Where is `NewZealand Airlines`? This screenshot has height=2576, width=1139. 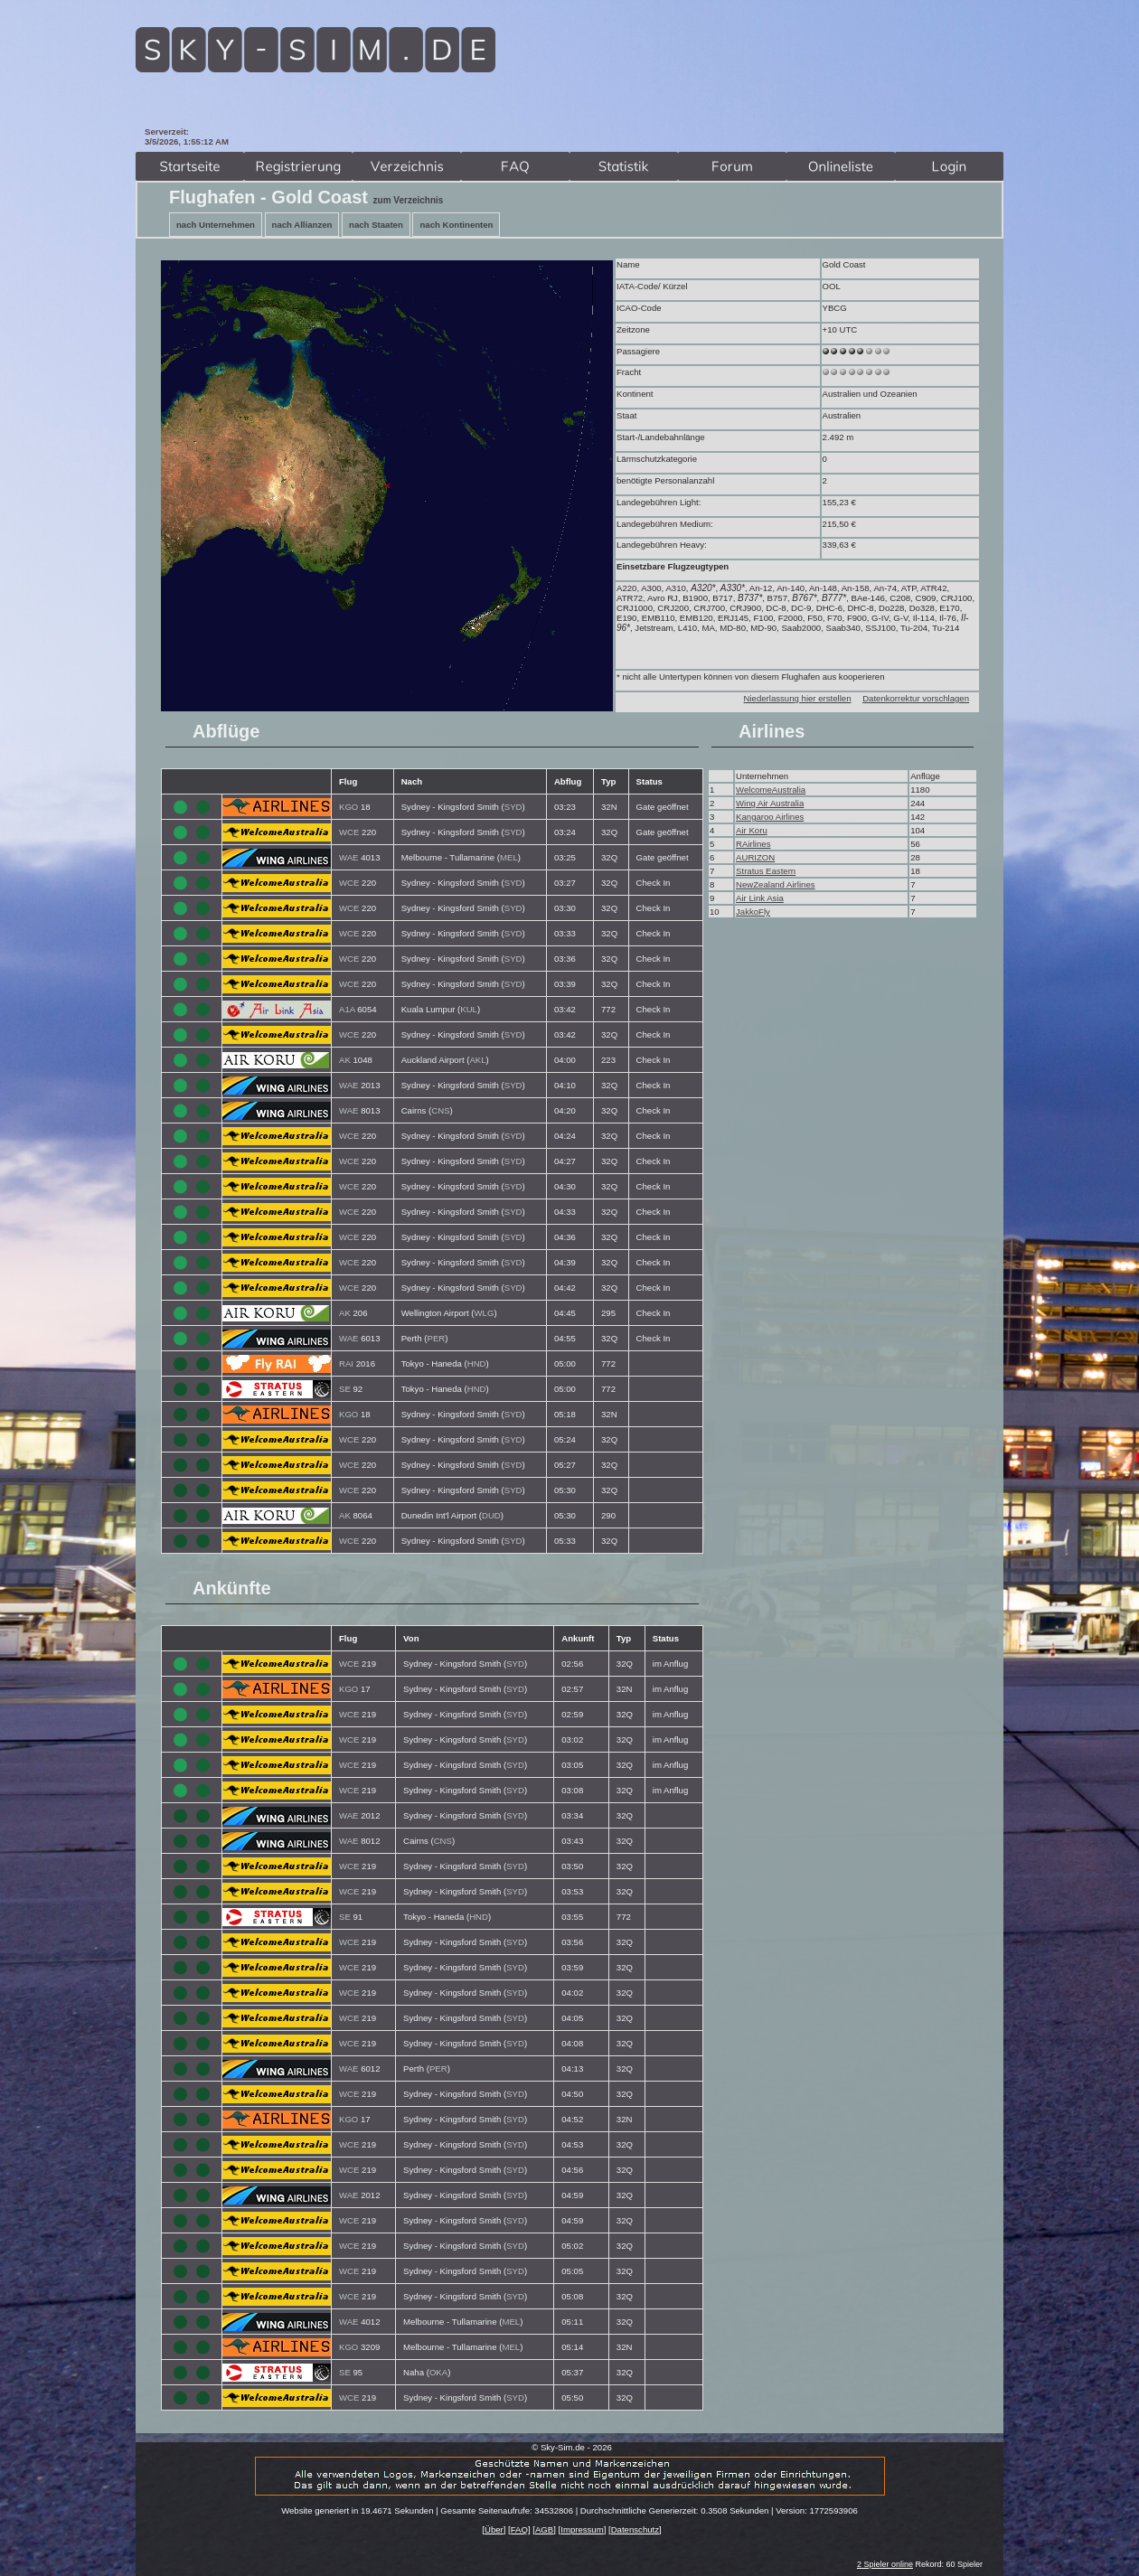
NewZealand Airlines is located at coordinates (775, 884).